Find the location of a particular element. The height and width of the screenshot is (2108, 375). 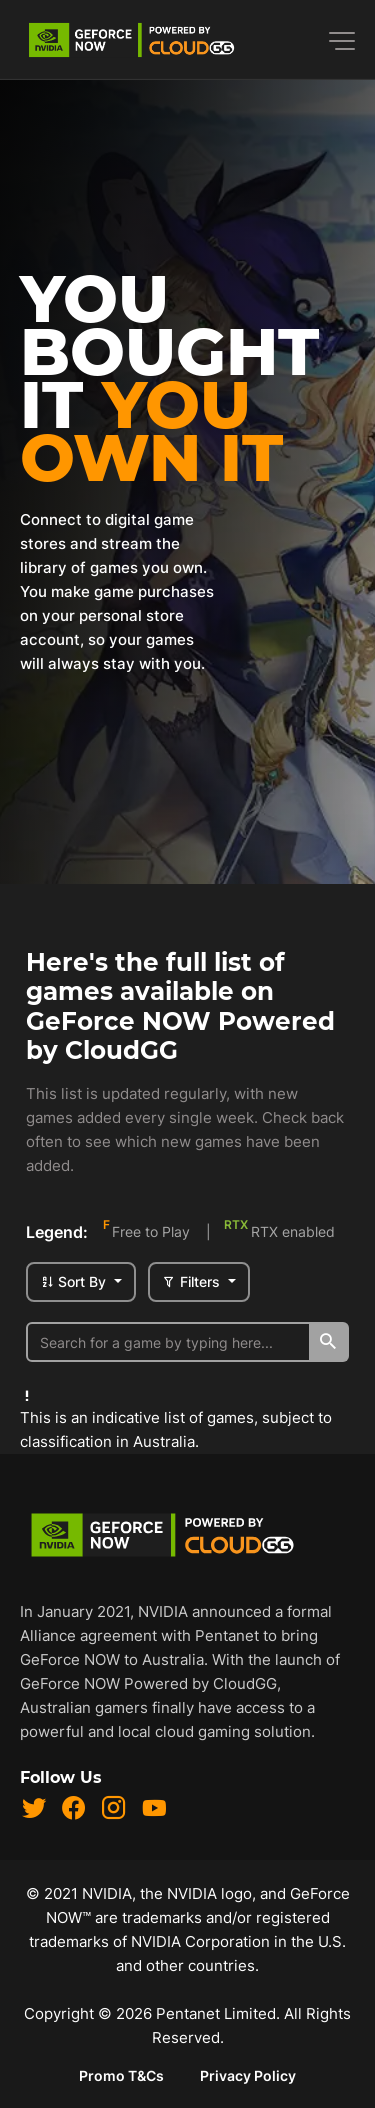

Sort By is located at coordinates (75, 1281).